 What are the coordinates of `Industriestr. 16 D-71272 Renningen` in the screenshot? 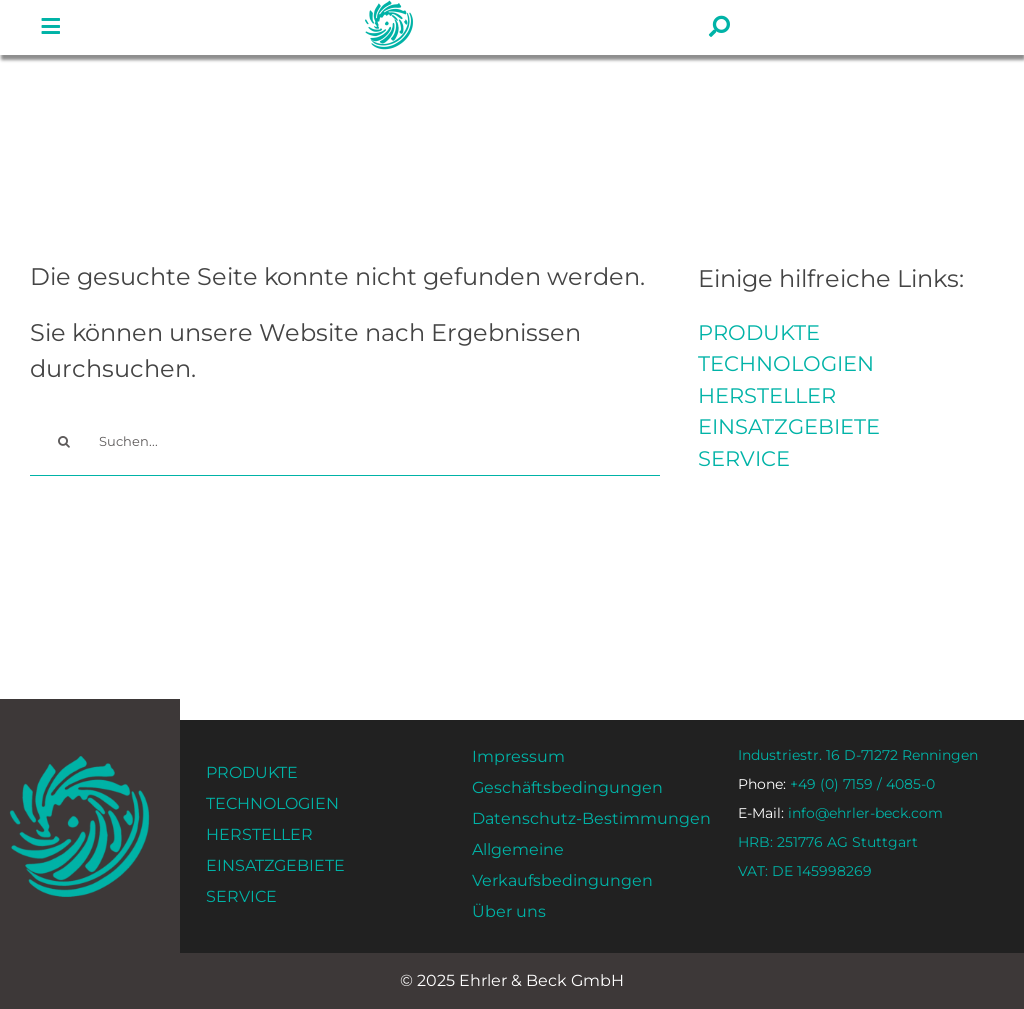 It's located at (858, 755).